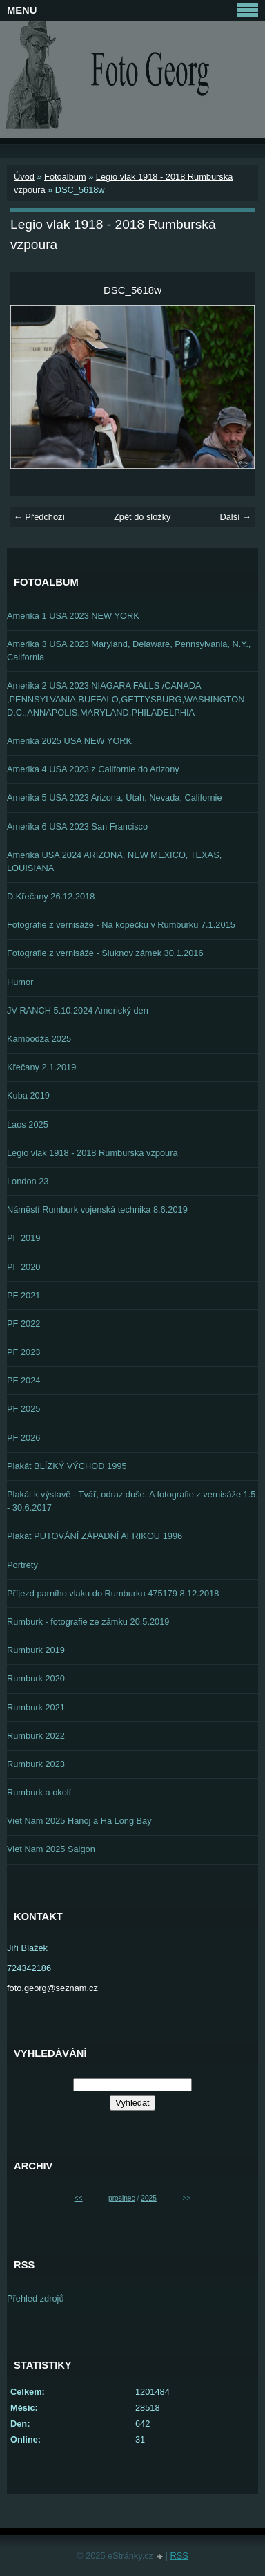 The height and width of the screenshot is (2576, 265). Describe the element at coordinates (23, 1380) in the screenshot. I see `PF 2024` at that location.